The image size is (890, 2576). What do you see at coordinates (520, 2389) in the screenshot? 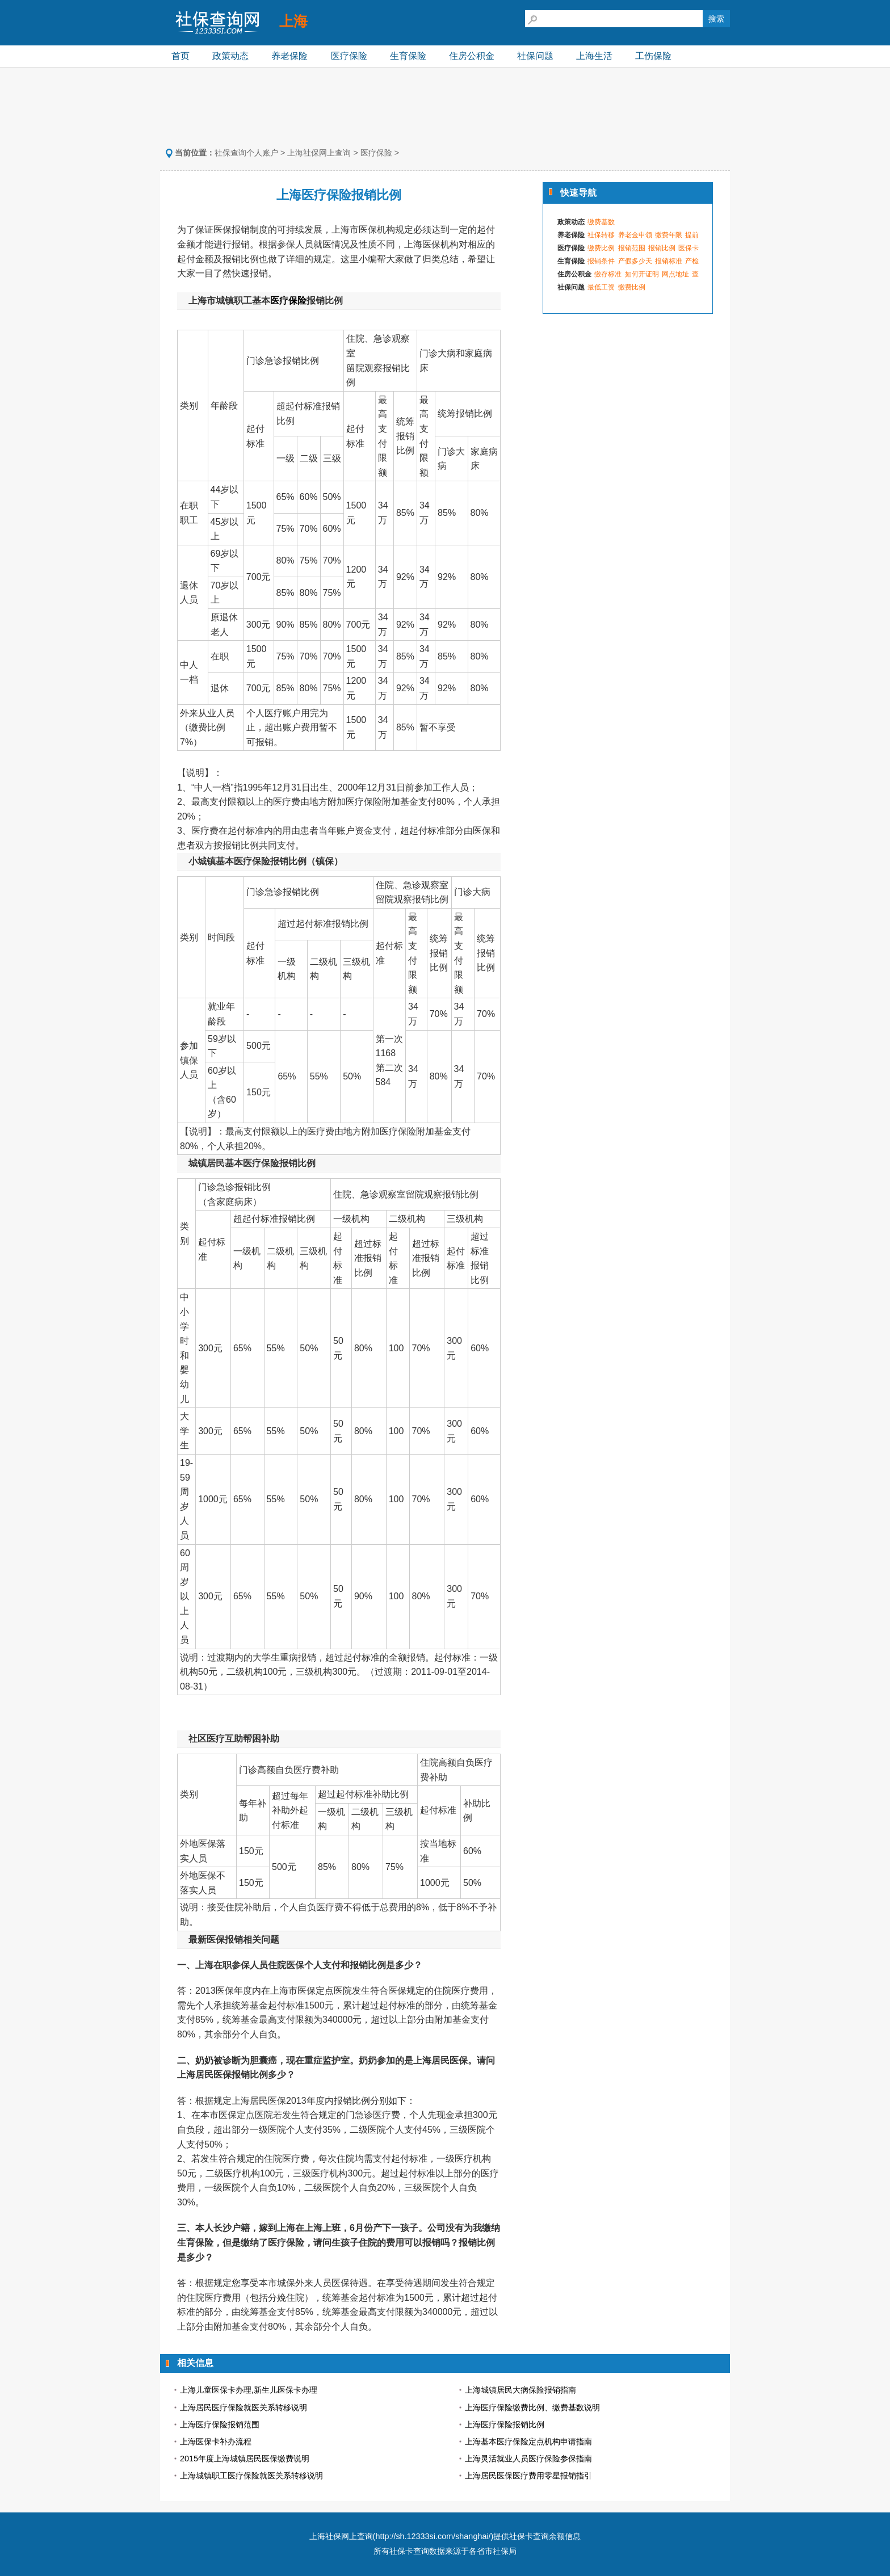
I see `上海城镇居民大病保险报销指南` at bounding box center [520, 2389].